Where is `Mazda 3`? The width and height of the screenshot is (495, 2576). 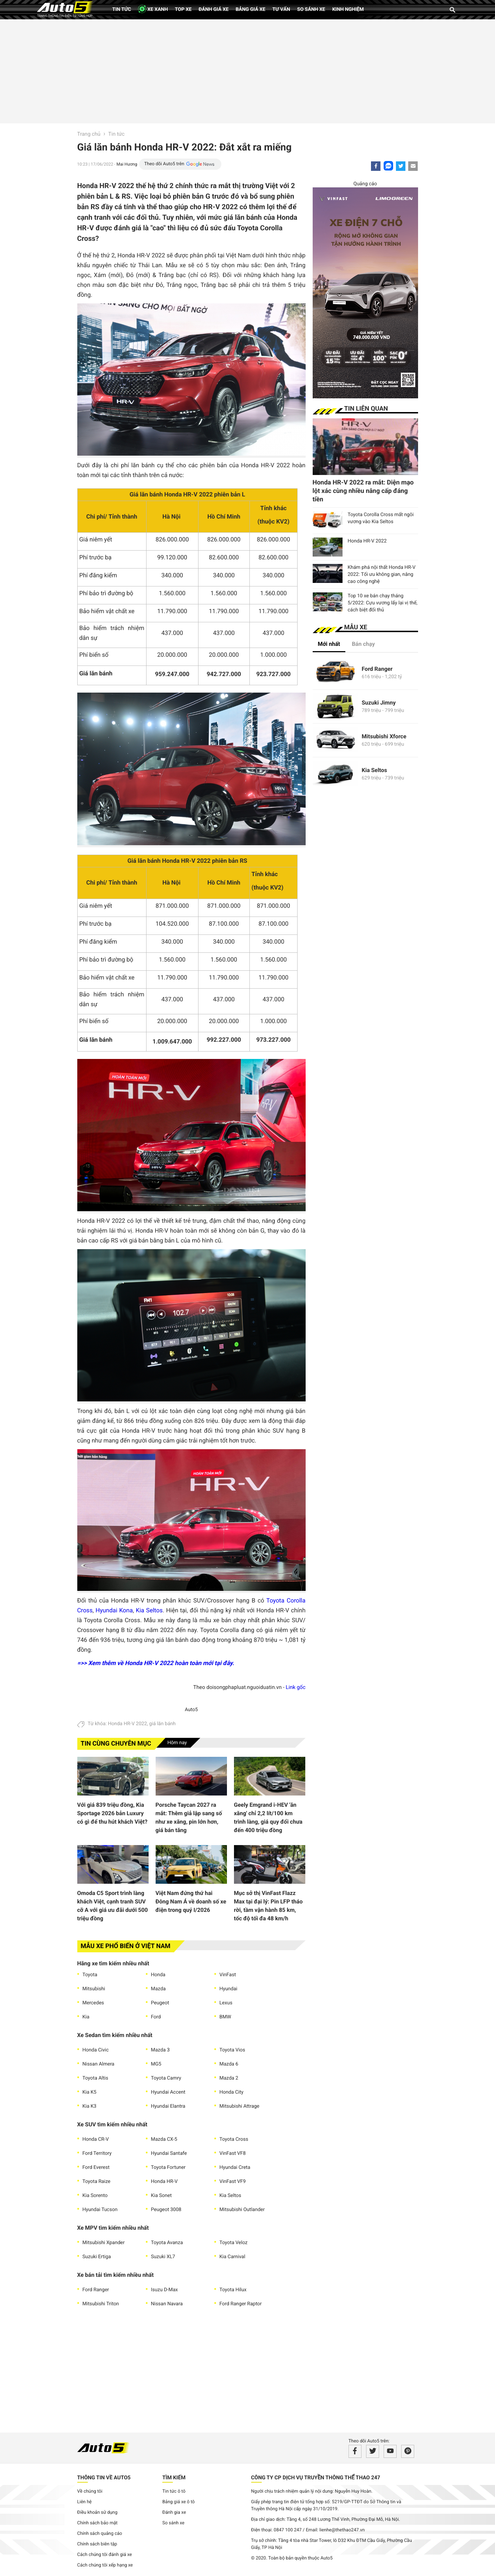
Mazda 3 is located at coordinates (160, 2050).